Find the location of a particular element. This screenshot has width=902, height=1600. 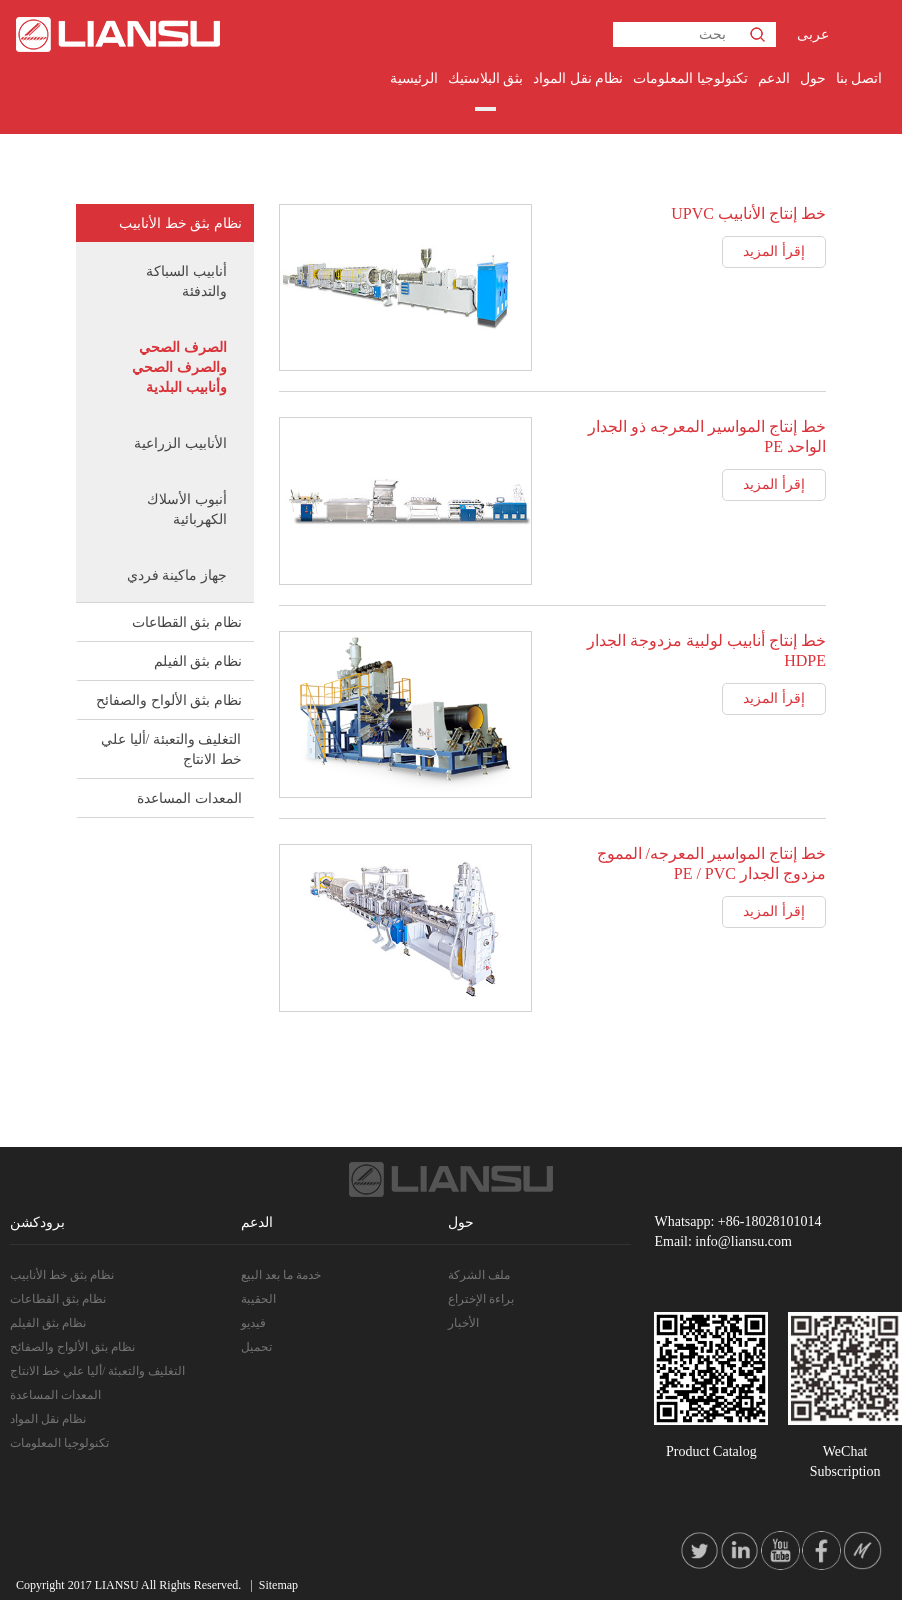

المعدات المساعدة is located at coordinates (189, 798).